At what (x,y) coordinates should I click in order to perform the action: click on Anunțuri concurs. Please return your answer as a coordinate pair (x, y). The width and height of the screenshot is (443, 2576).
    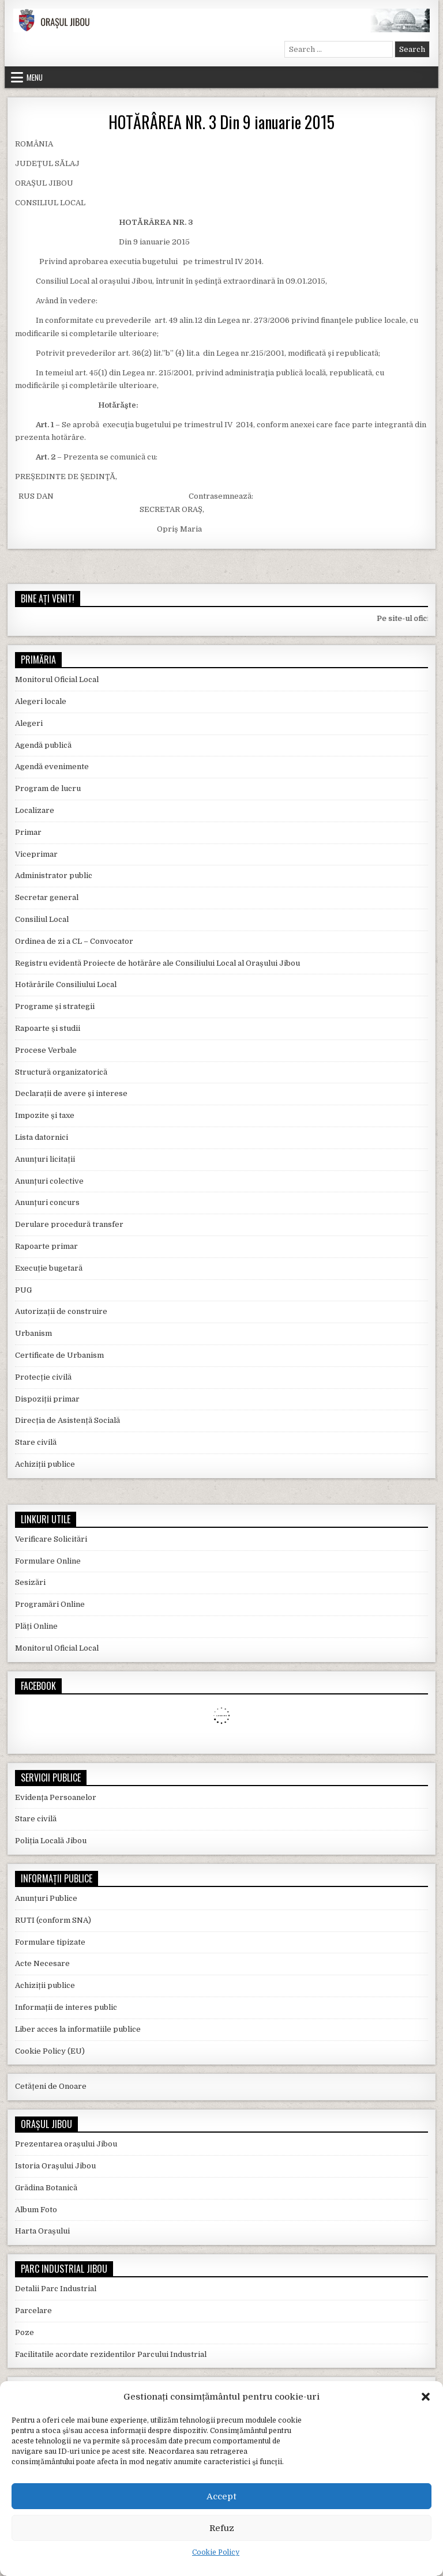
    Looking at the image, I should click on (47, 1202).